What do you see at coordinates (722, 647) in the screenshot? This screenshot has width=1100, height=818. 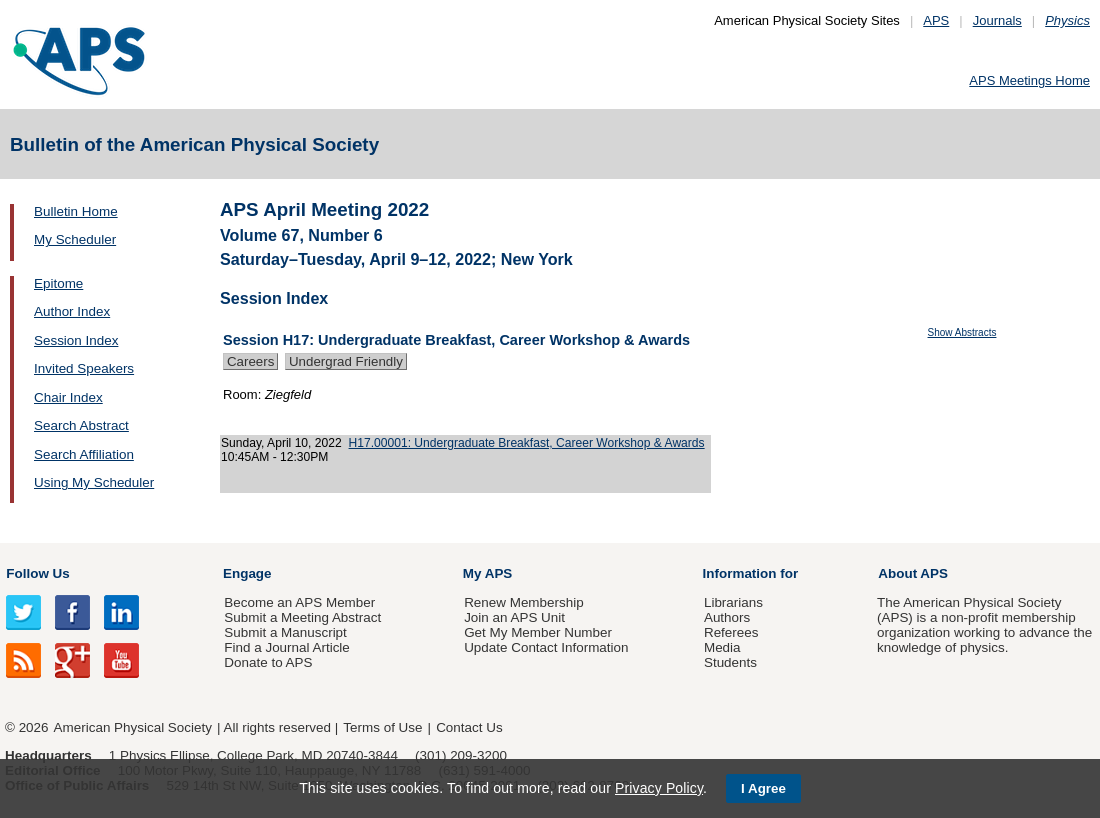 I see `Media` at bounding box center [722, 647].